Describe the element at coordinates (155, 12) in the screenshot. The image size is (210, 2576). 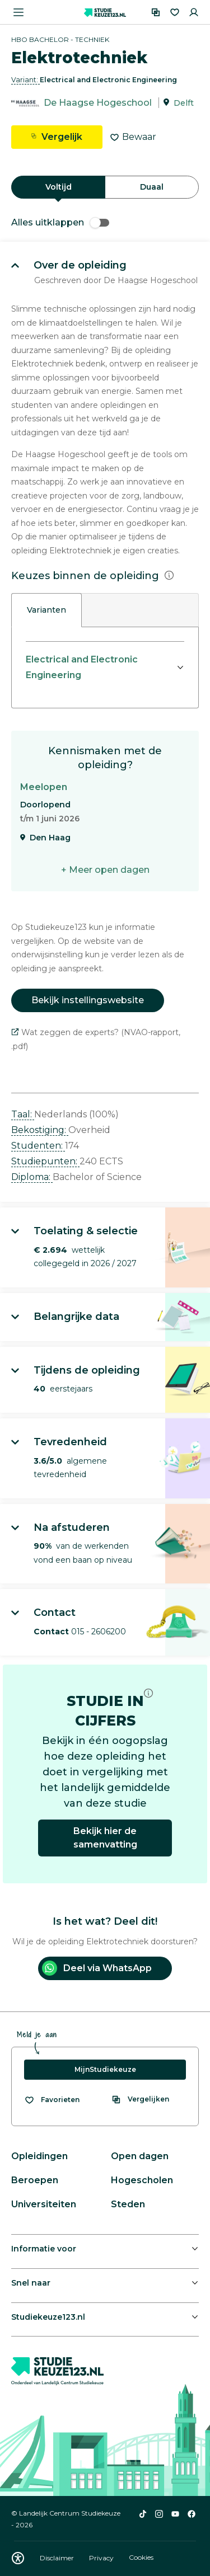
I see `[Vergelijken]` at that location.